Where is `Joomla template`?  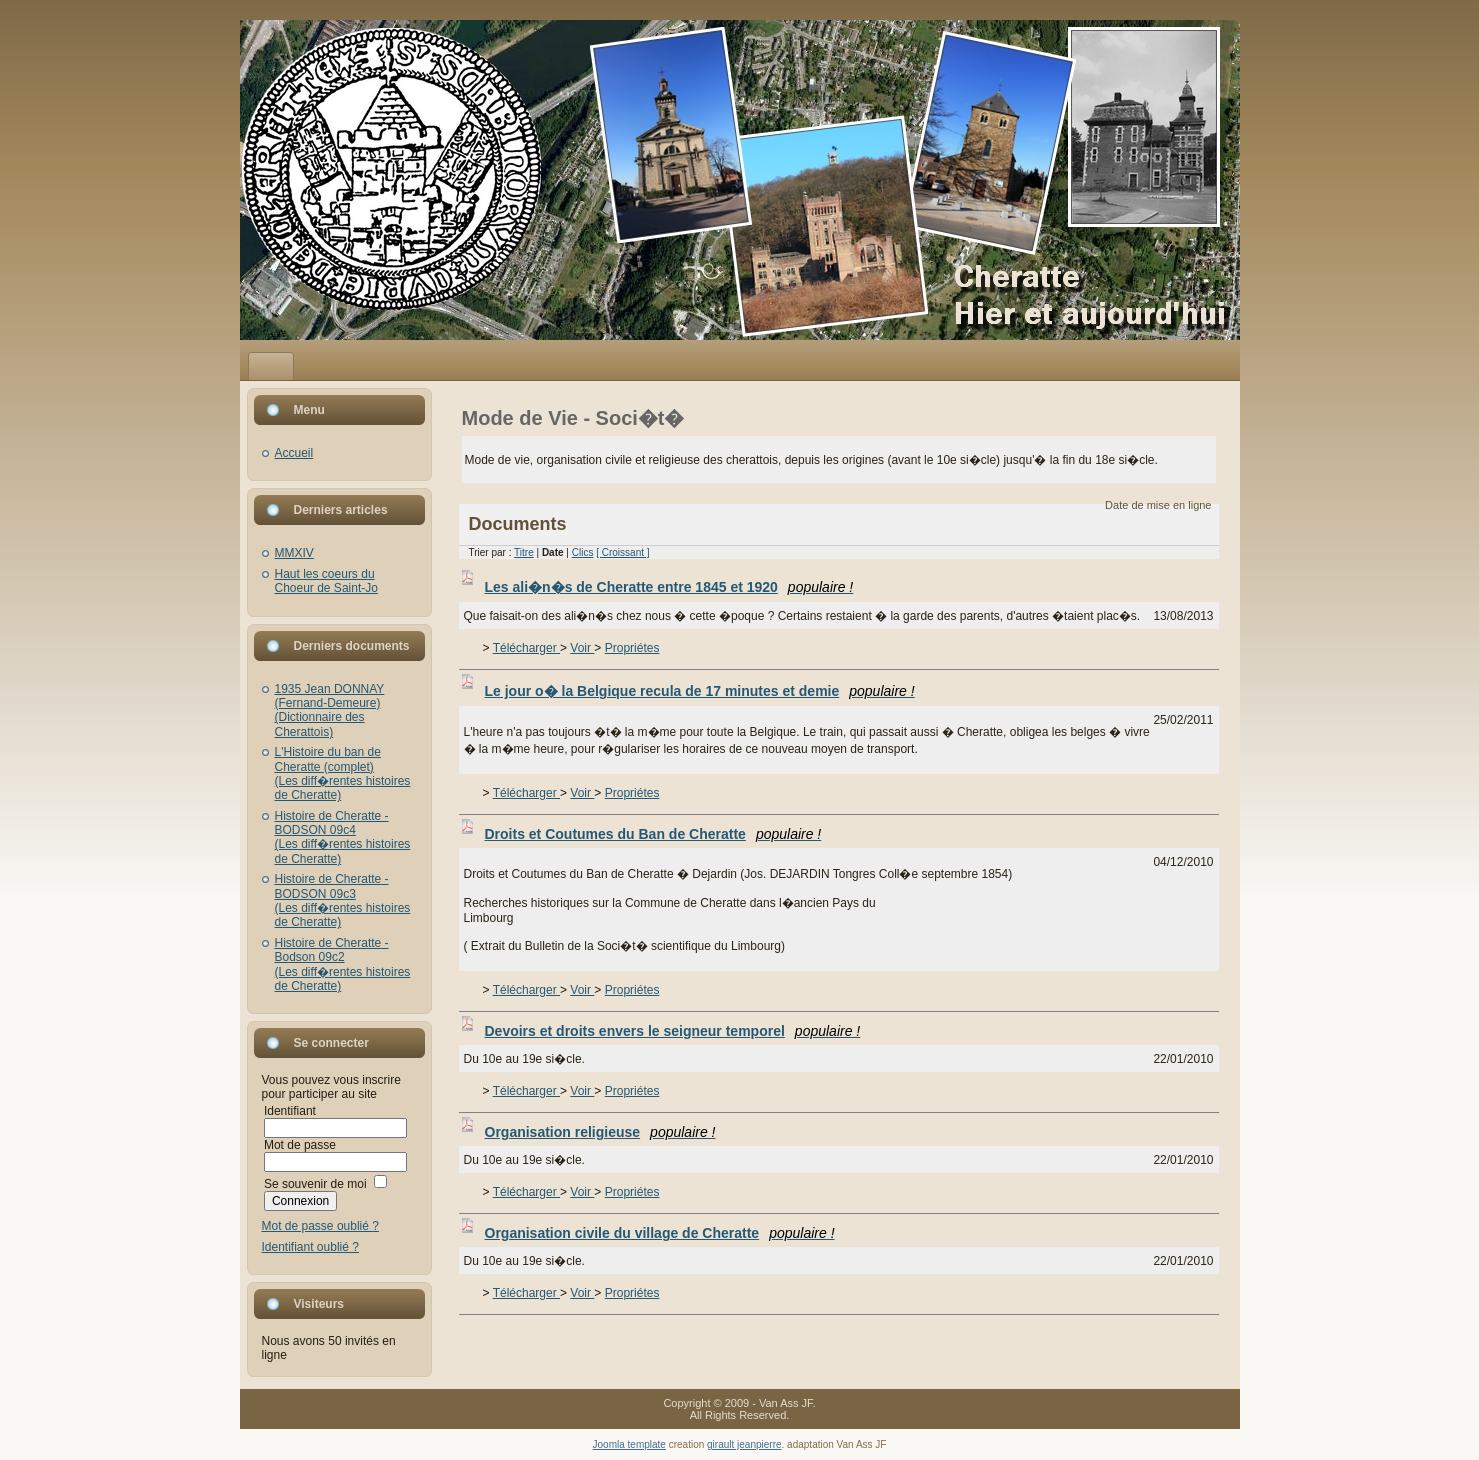 Joomla template is located at coordinates (629, 1444).